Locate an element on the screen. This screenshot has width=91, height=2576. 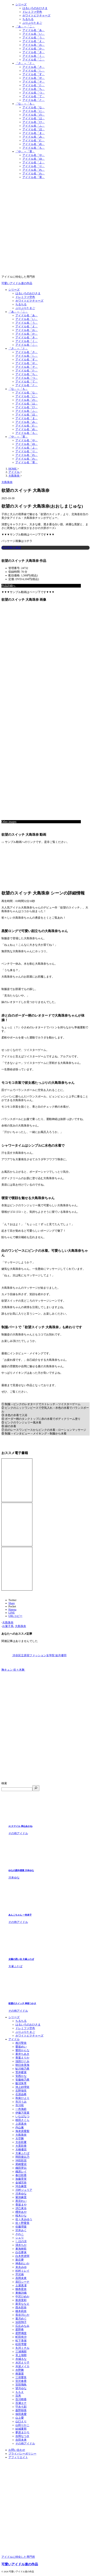
伊藤万里菜 is located at coordinates (22, 2112).